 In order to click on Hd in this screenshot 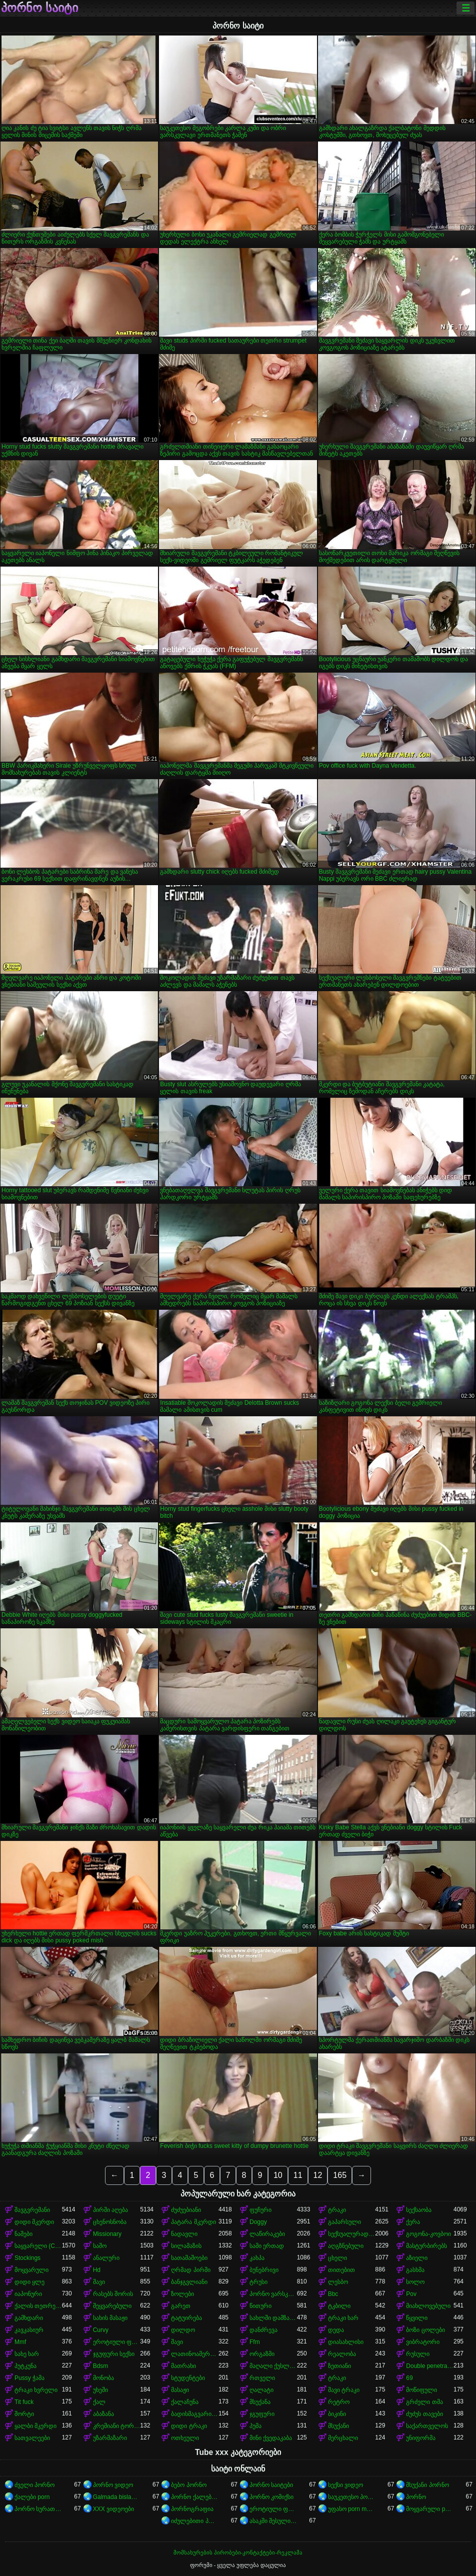, I will do `click(96, 2269)`.